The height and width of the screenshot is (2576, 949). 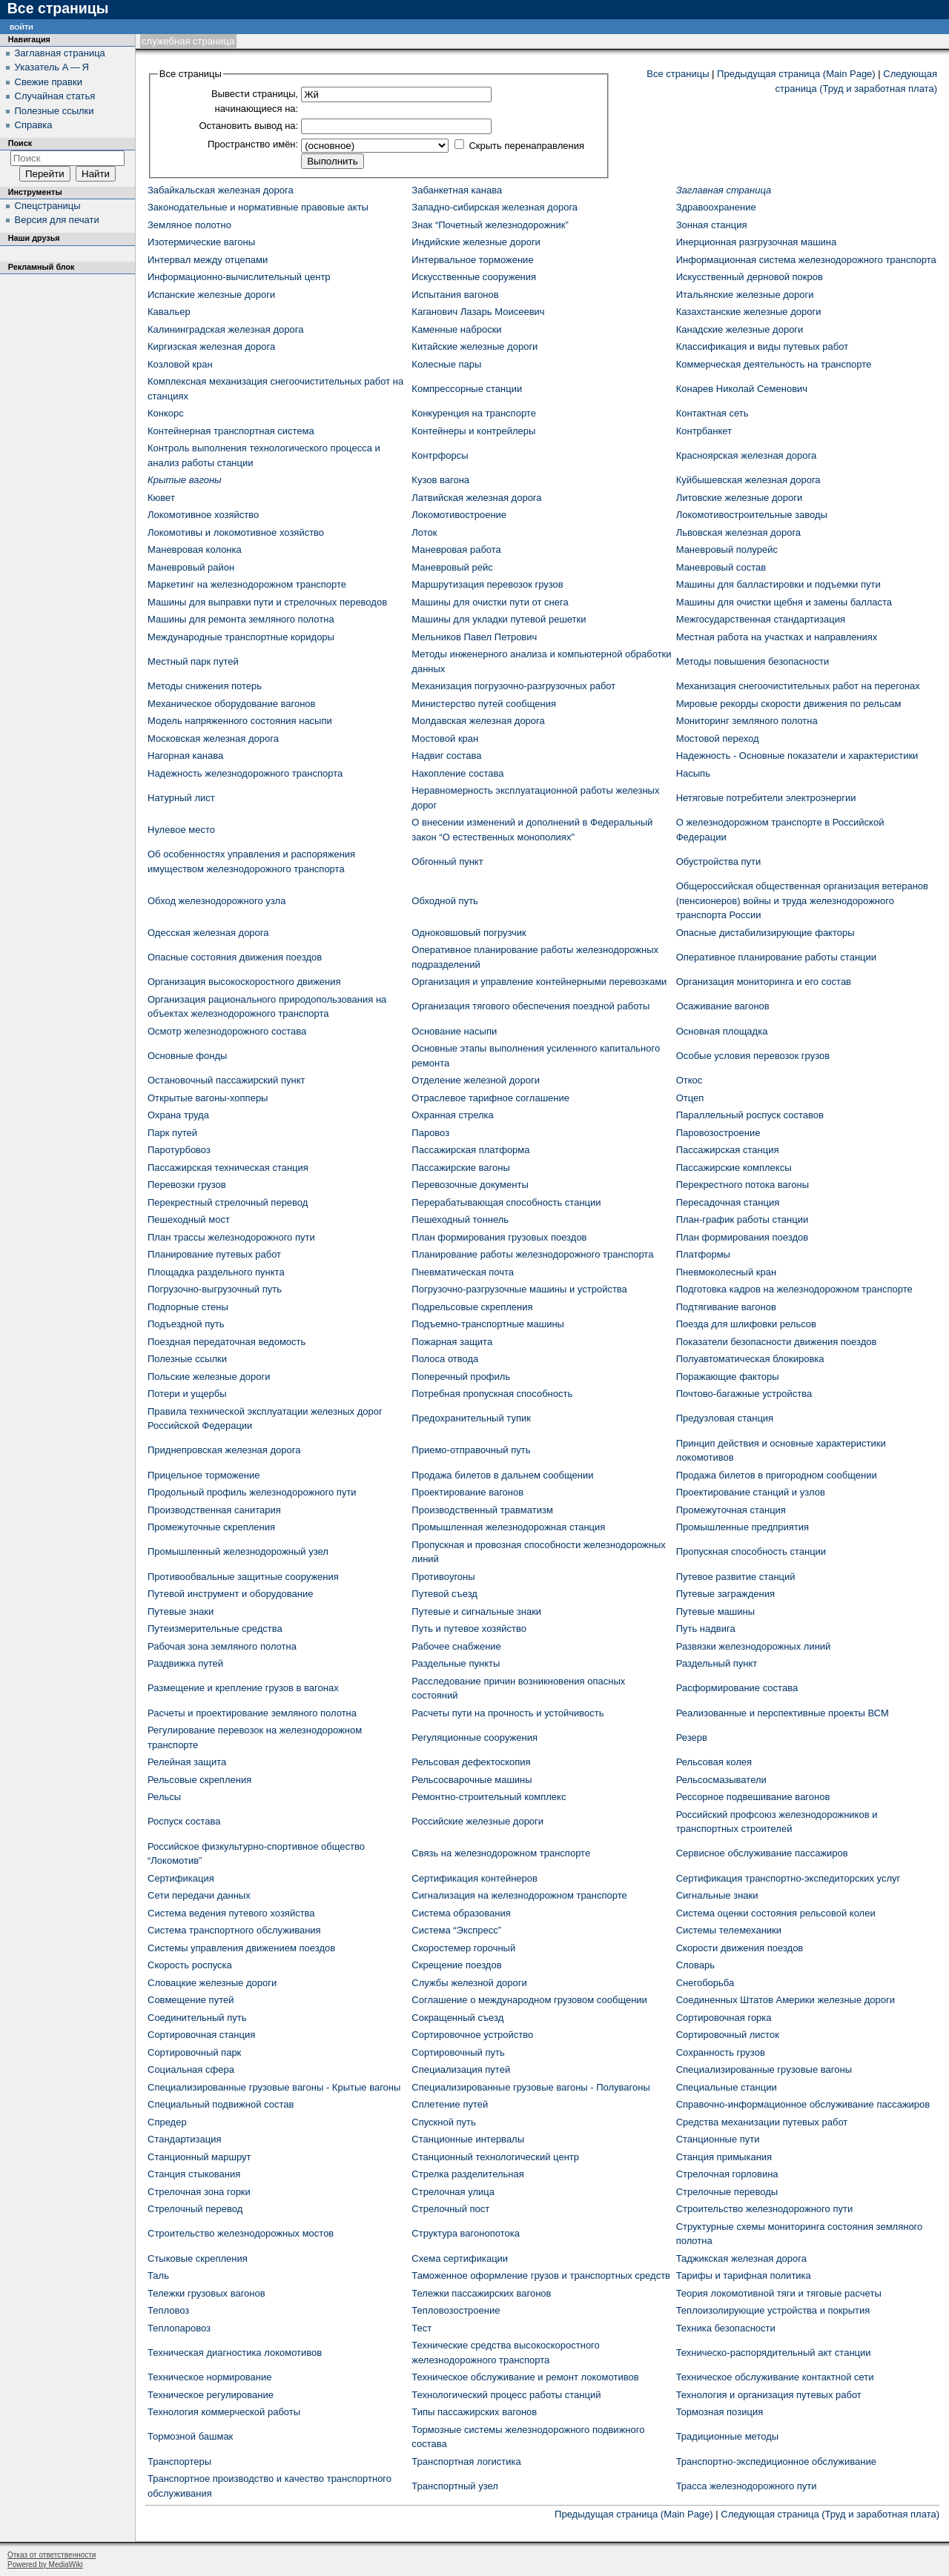 What do you see at coordinates (199, 2191) in the screenshot?
I see `Стрелочная зона горки` at bounding box center [199, 2191].